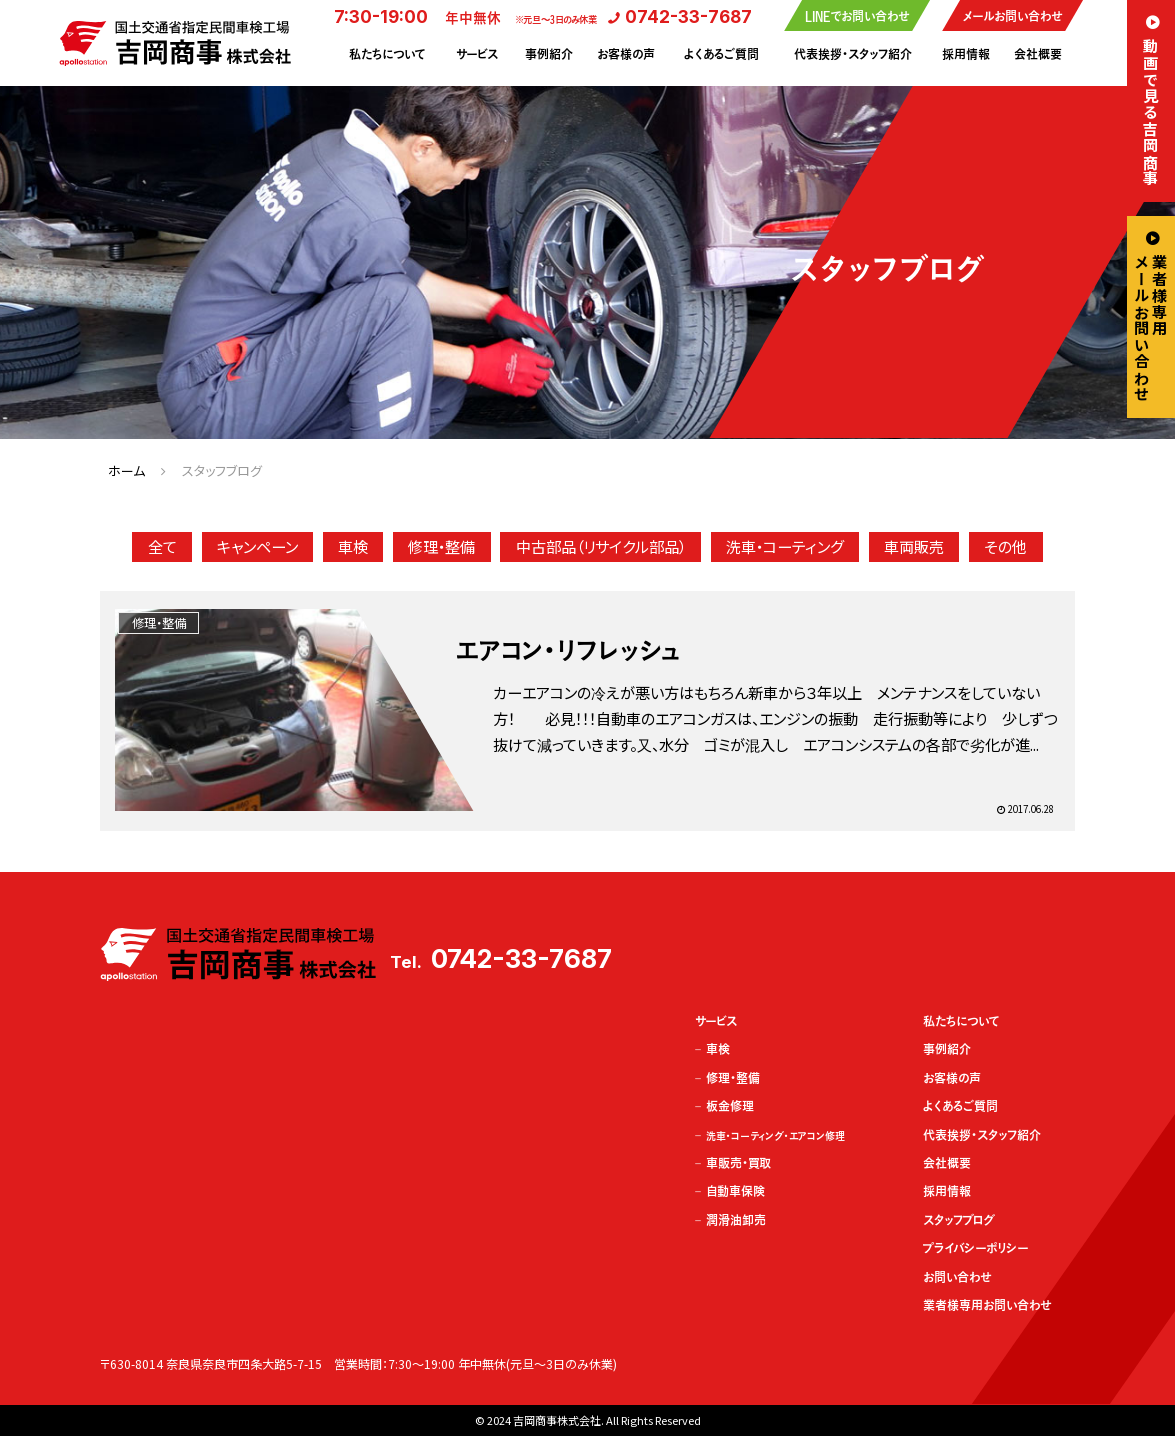 The image size is (1175, 1436). Describe the element at coordinates (1005, 546) in the screenshot. I see `その他` at that location.